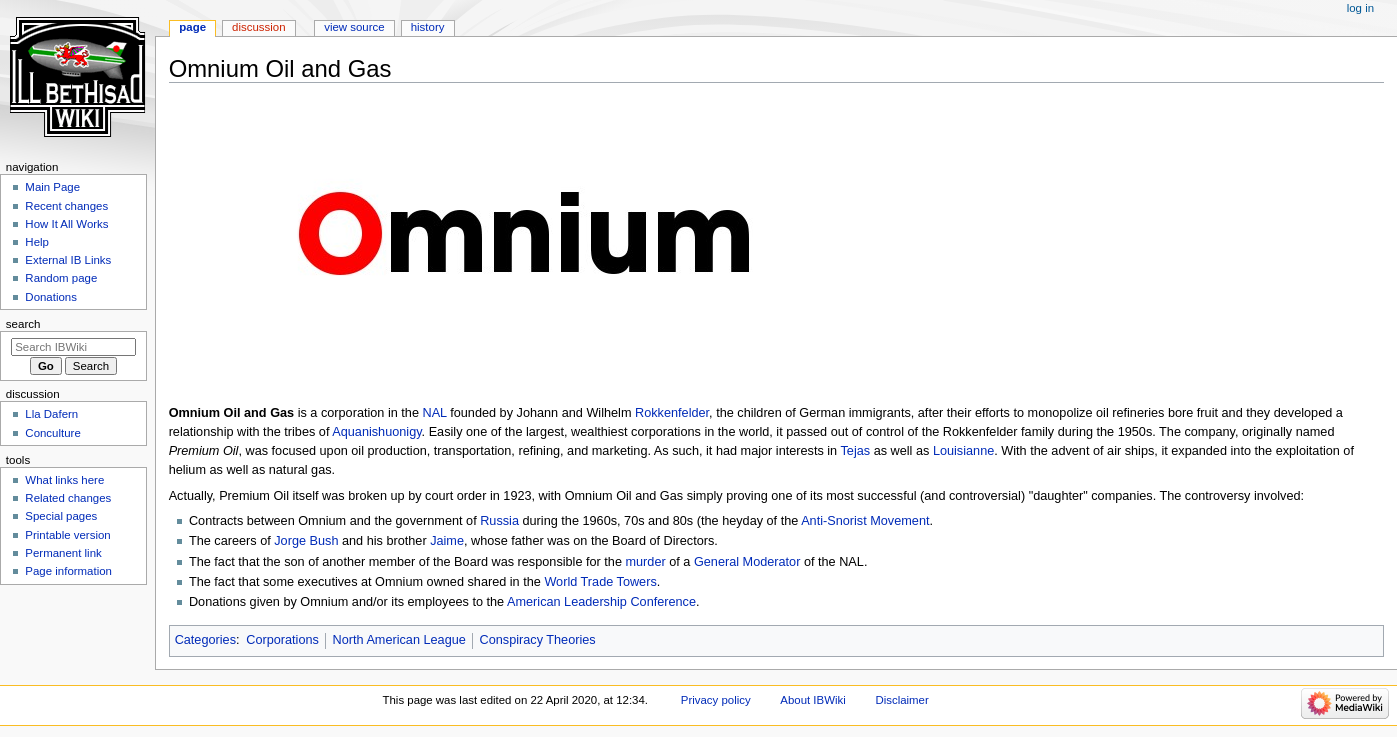 The image size is (1397, 737). I want to click on Permanent link, so click(63, 553).